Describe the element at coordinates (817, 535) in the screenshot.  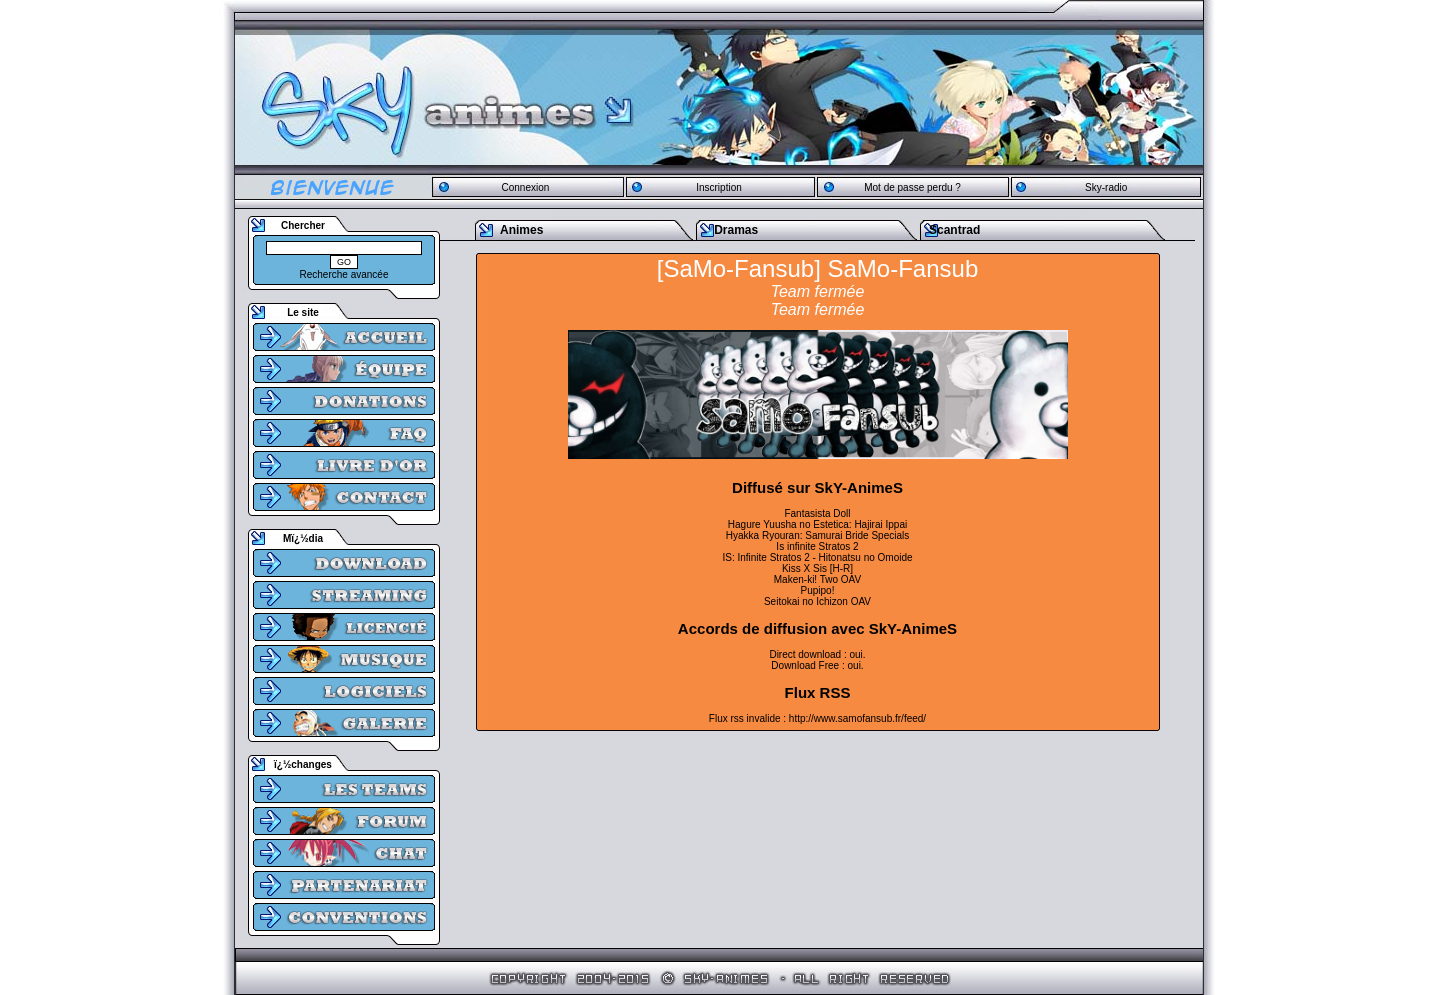
I see `Hyakka Ryouran: Samurai Bride Specials` at that location.